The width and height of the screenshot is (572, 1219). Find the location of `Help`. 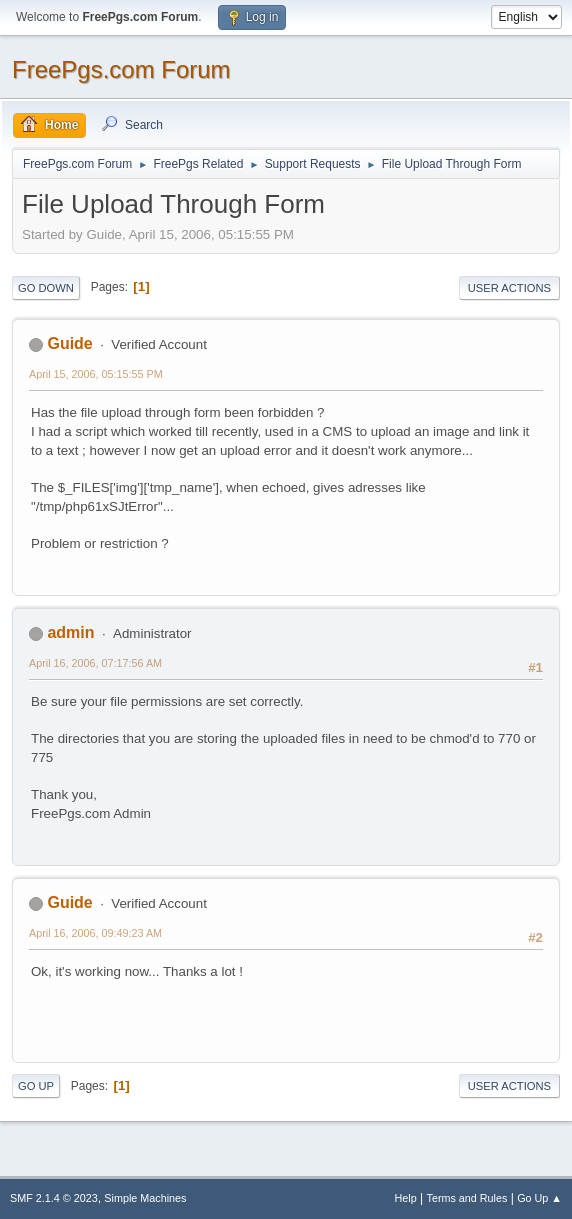

Help is located at coordinates (406, 1198).